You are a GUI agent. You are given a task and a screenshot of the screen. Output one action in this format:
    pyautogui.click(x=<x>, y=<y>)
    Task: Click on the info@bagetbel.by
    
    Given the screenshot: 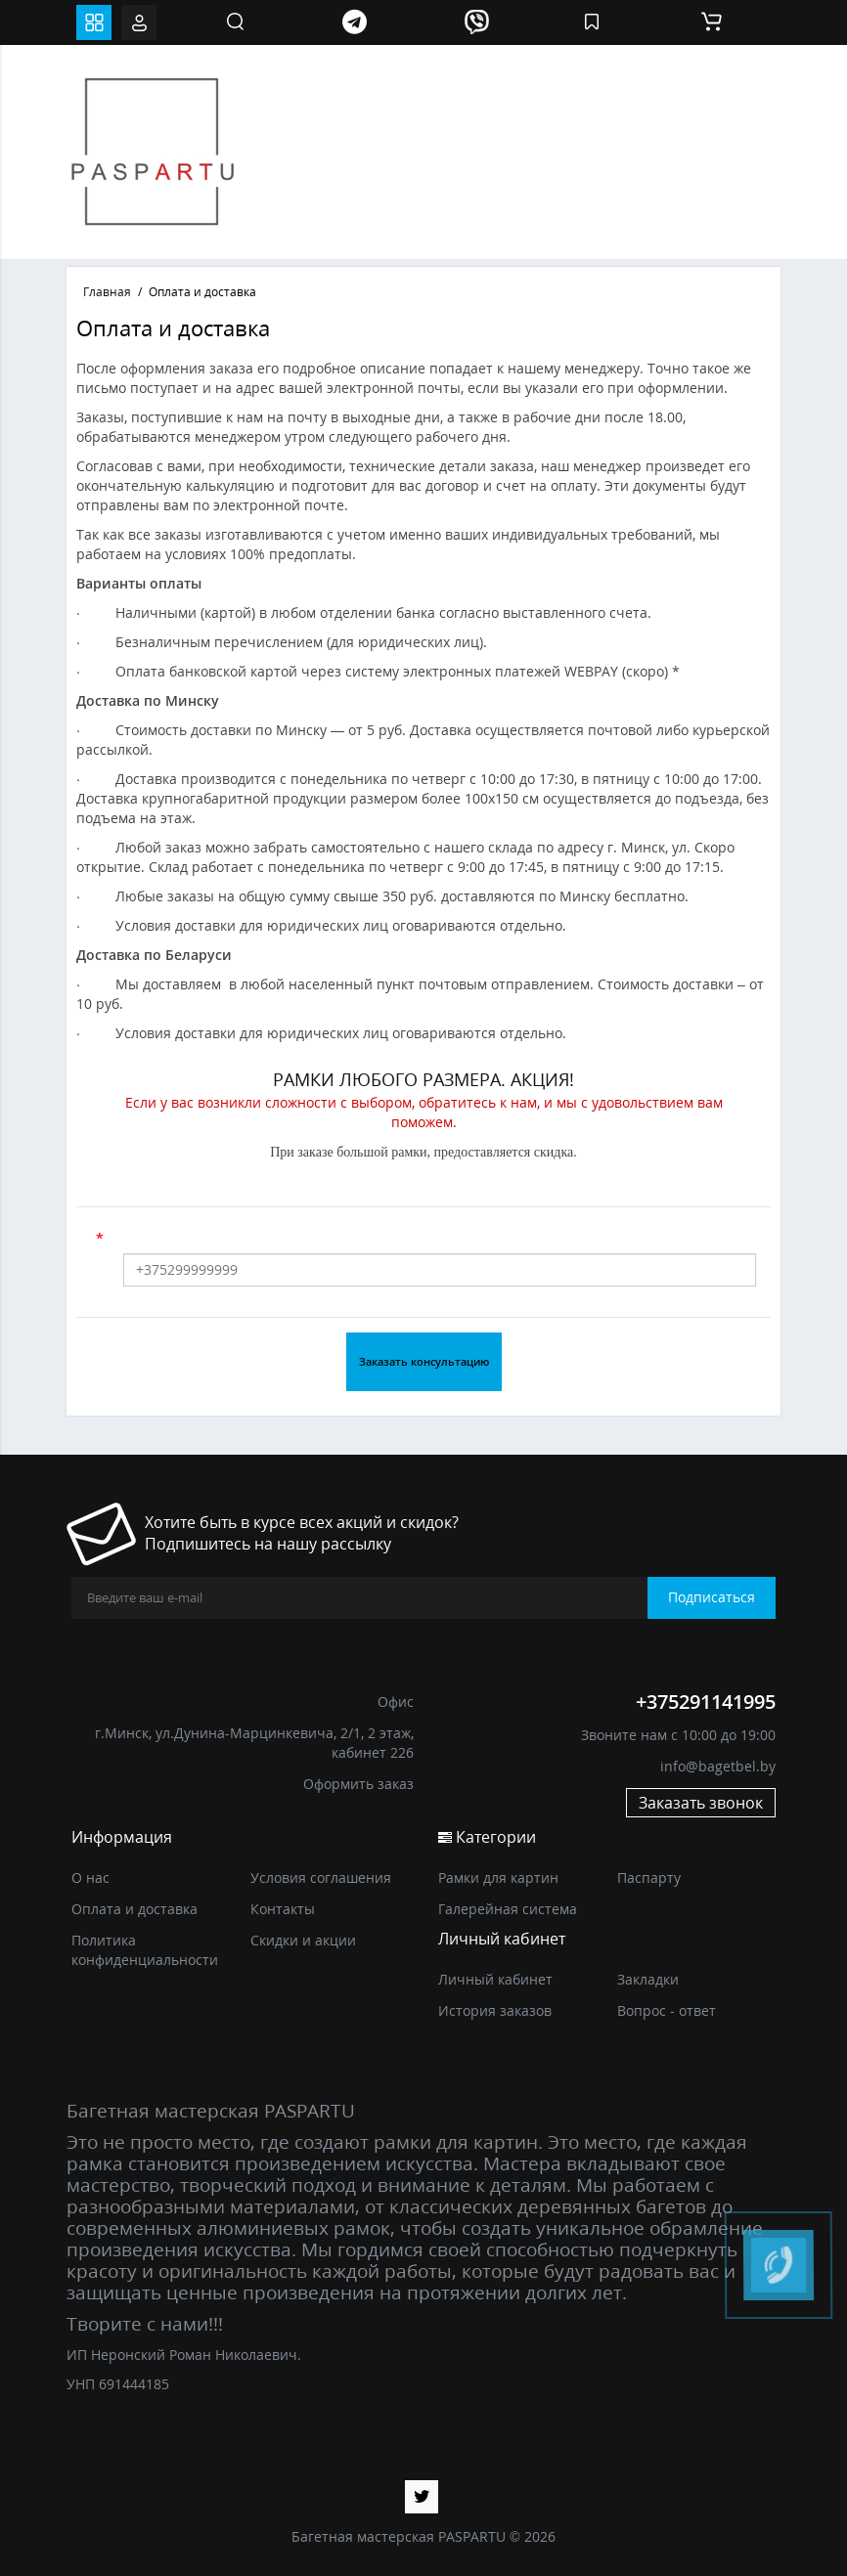 What is the action you would take?
    pyautogui.click(x=718, y=1766)
    